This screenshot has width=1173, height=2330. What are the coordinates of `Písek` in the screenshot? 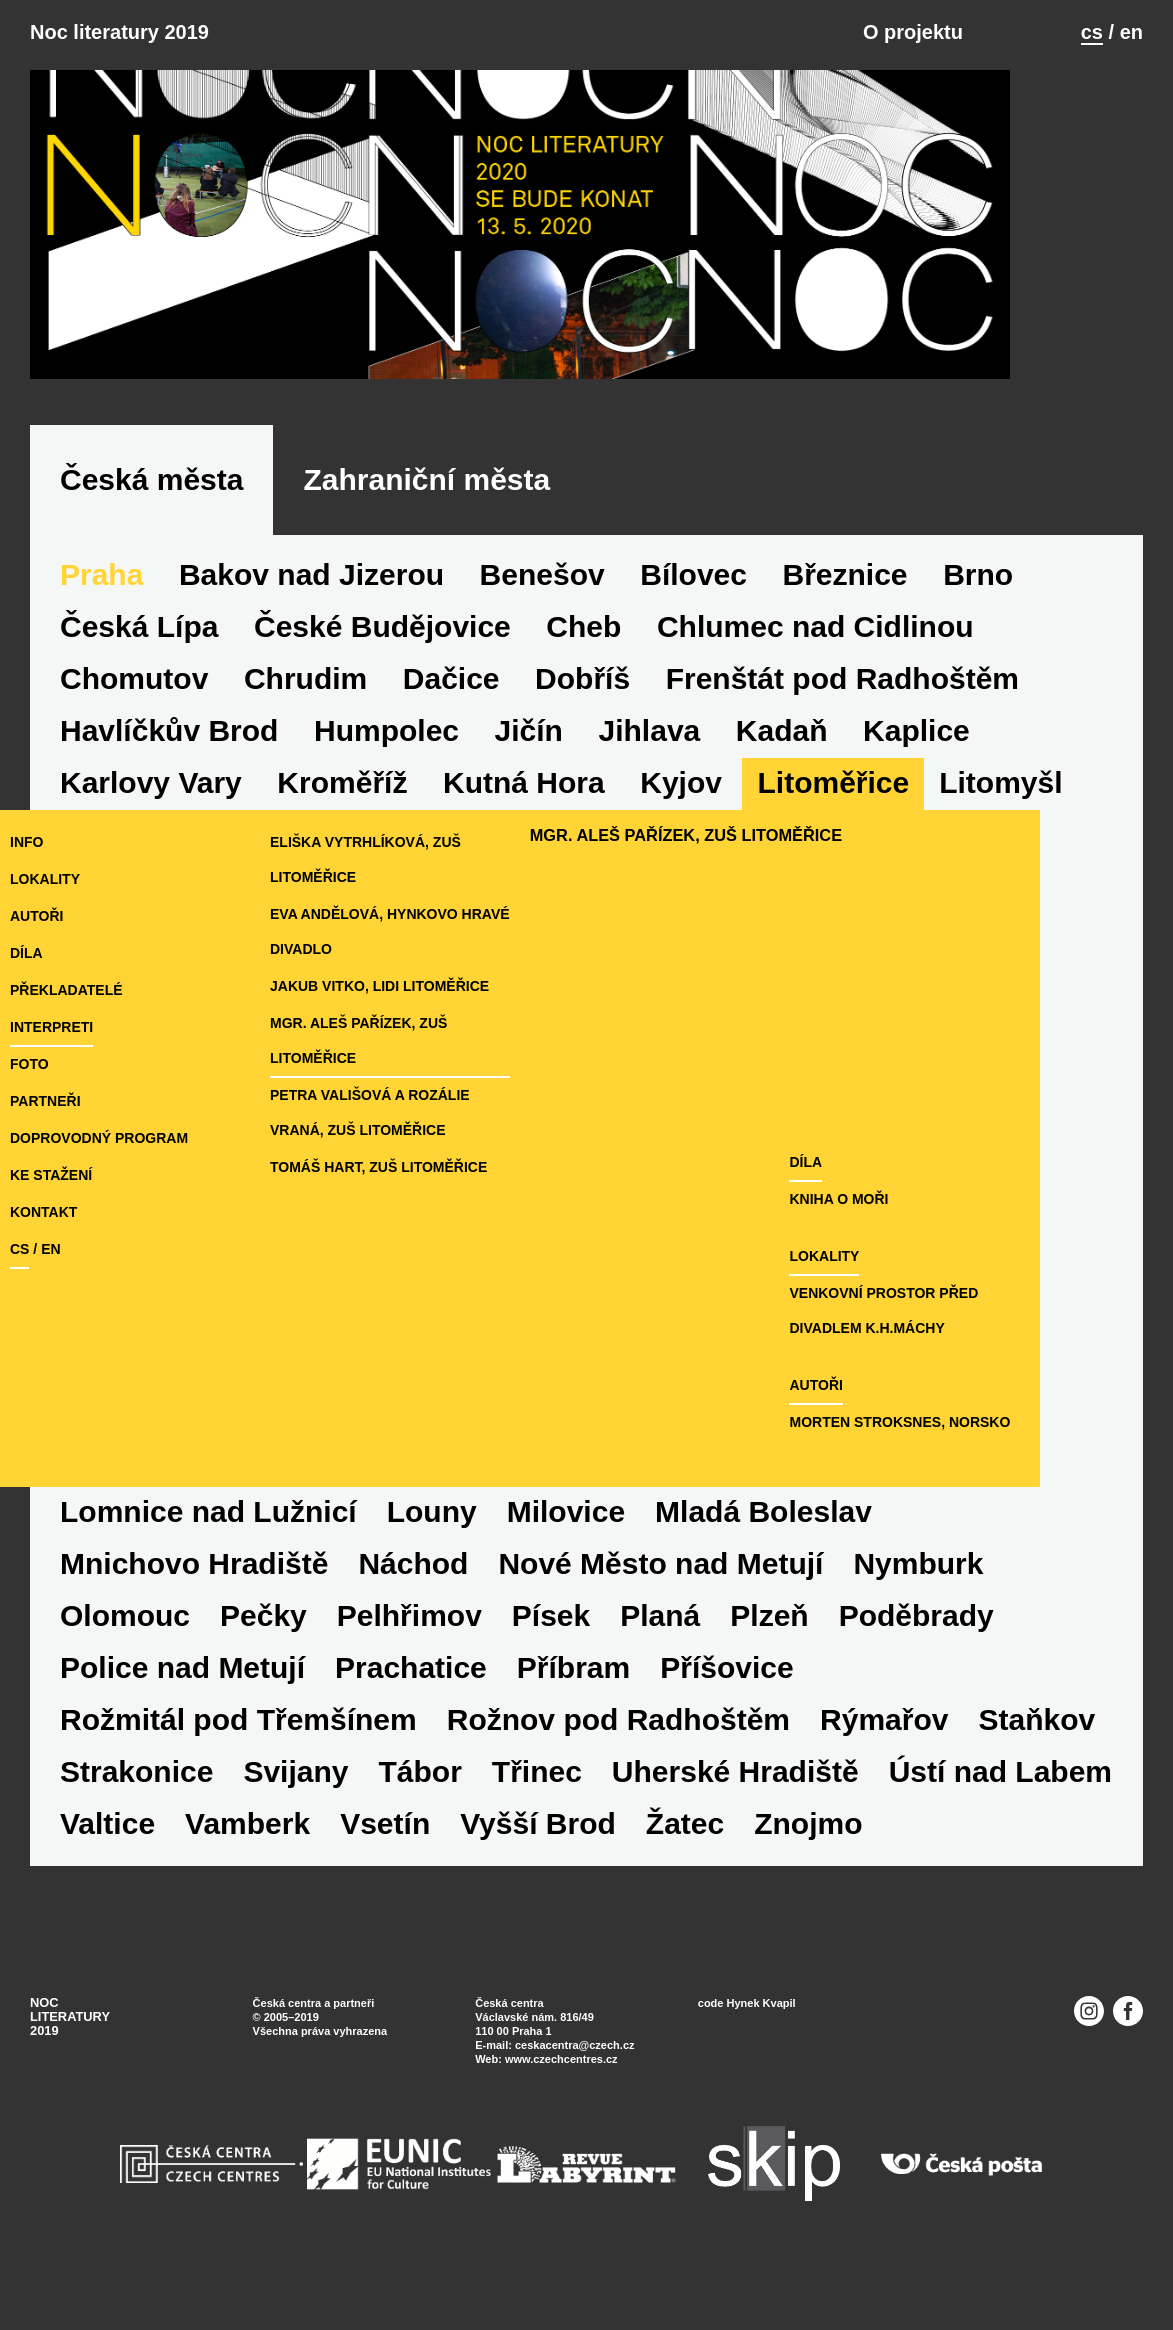 It's located at (551, 1657).